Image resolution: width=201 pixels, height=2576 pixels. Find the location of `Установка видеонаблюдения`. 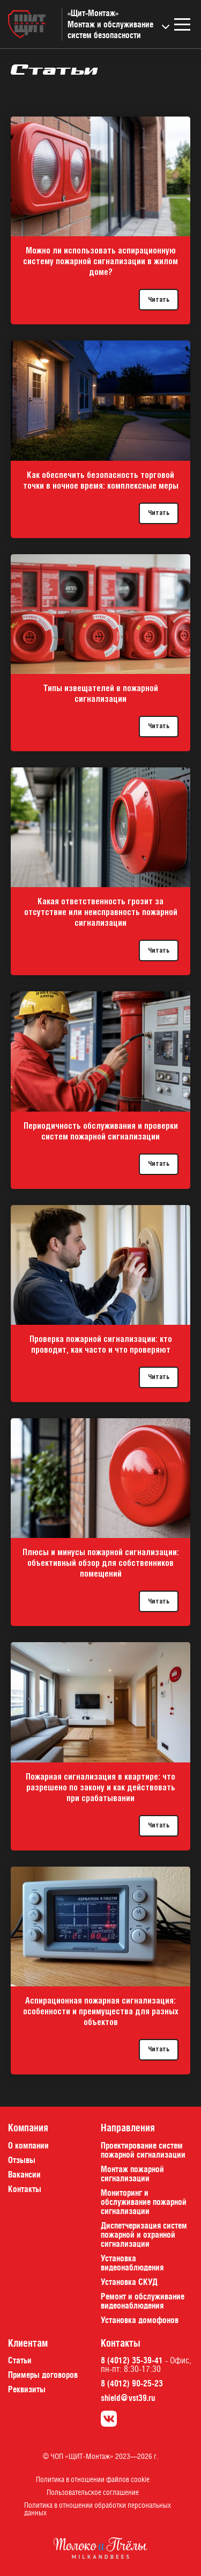

Установка видеонаблюдения is located at coordinates (132, 2262).